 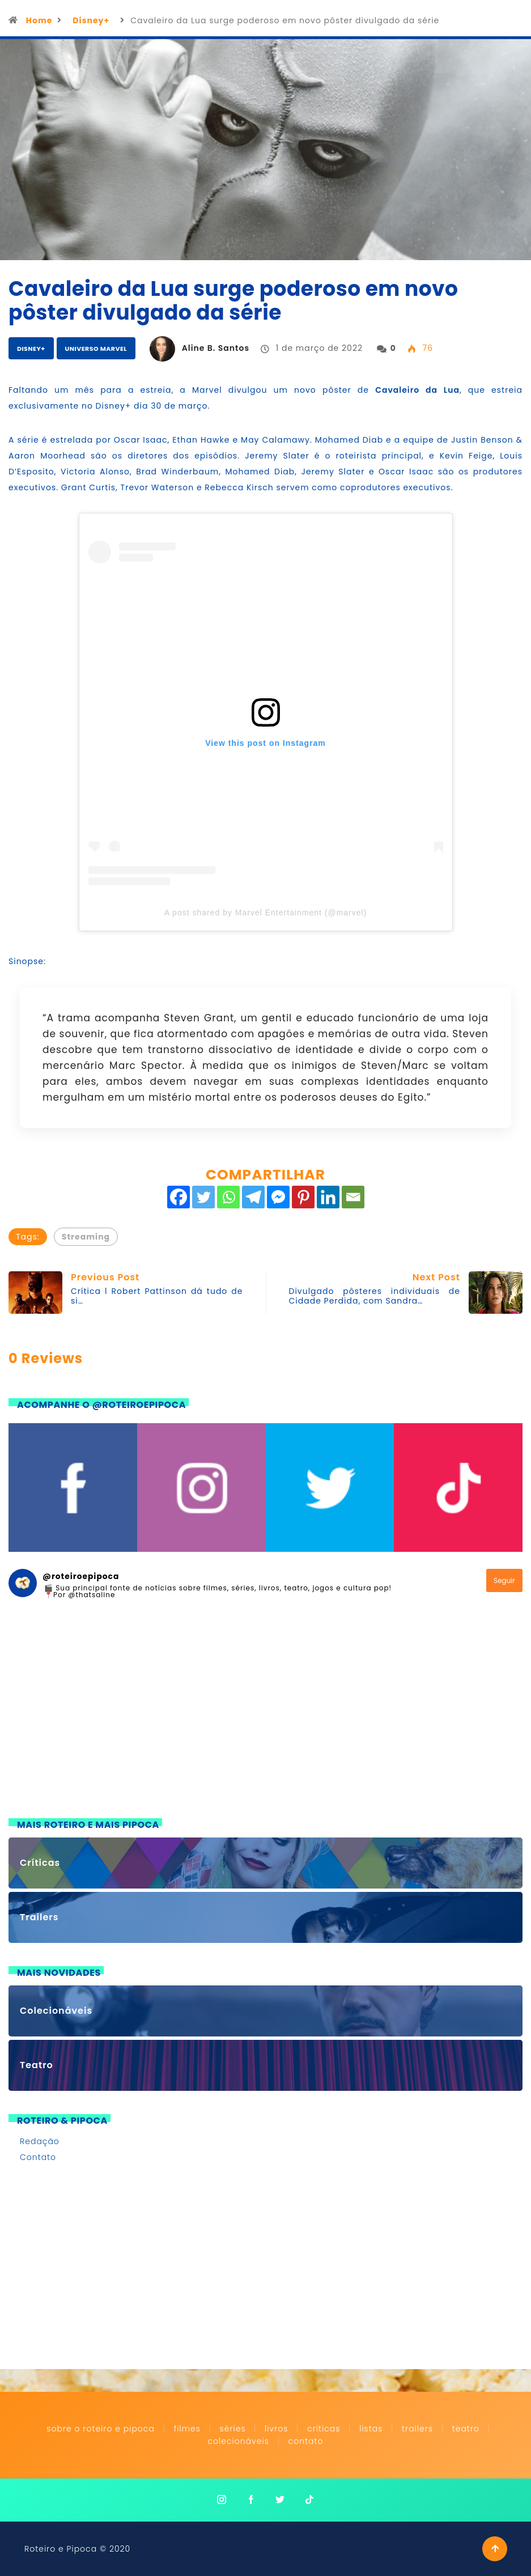 I want to click on Teatro, so click(x=465, y=2428).